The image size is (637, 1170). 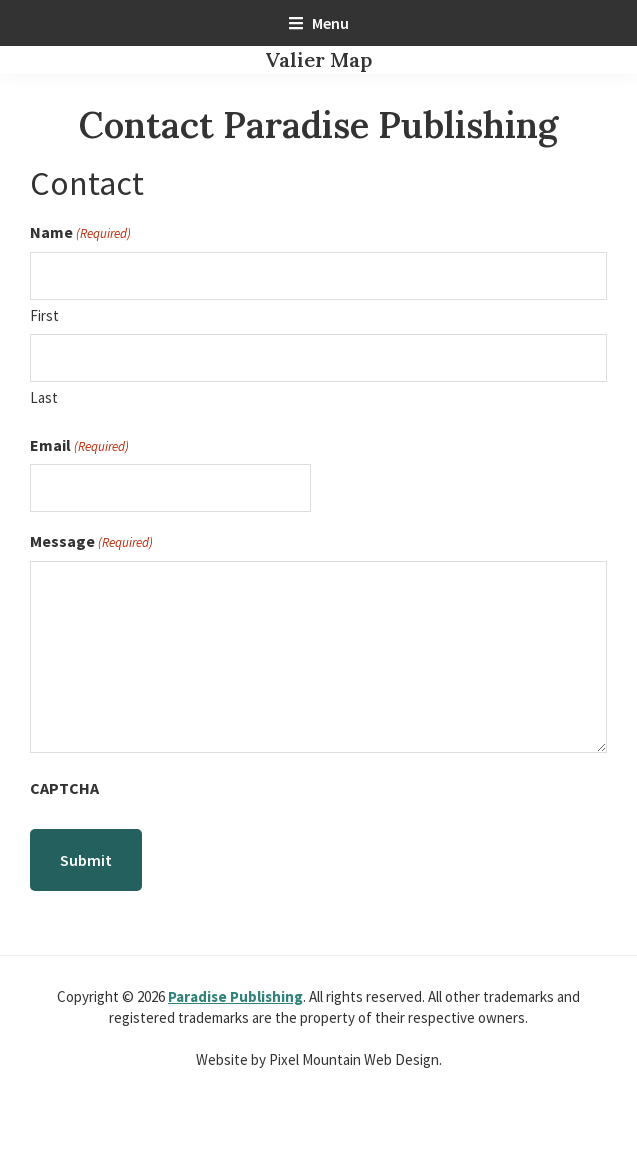 I want to click on Email, so click(x=79, y=445).